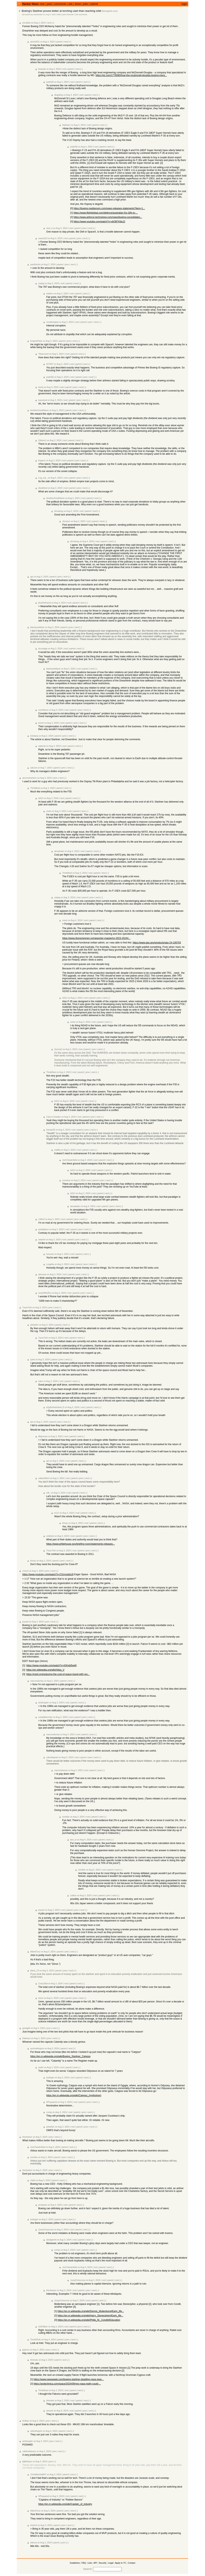 Image resolution: width=205 pixels, height=2576 pixels. What do you see at coordinates (42, 746) in the screenshot?
I see `watersb` at bounding box center [42, 746].